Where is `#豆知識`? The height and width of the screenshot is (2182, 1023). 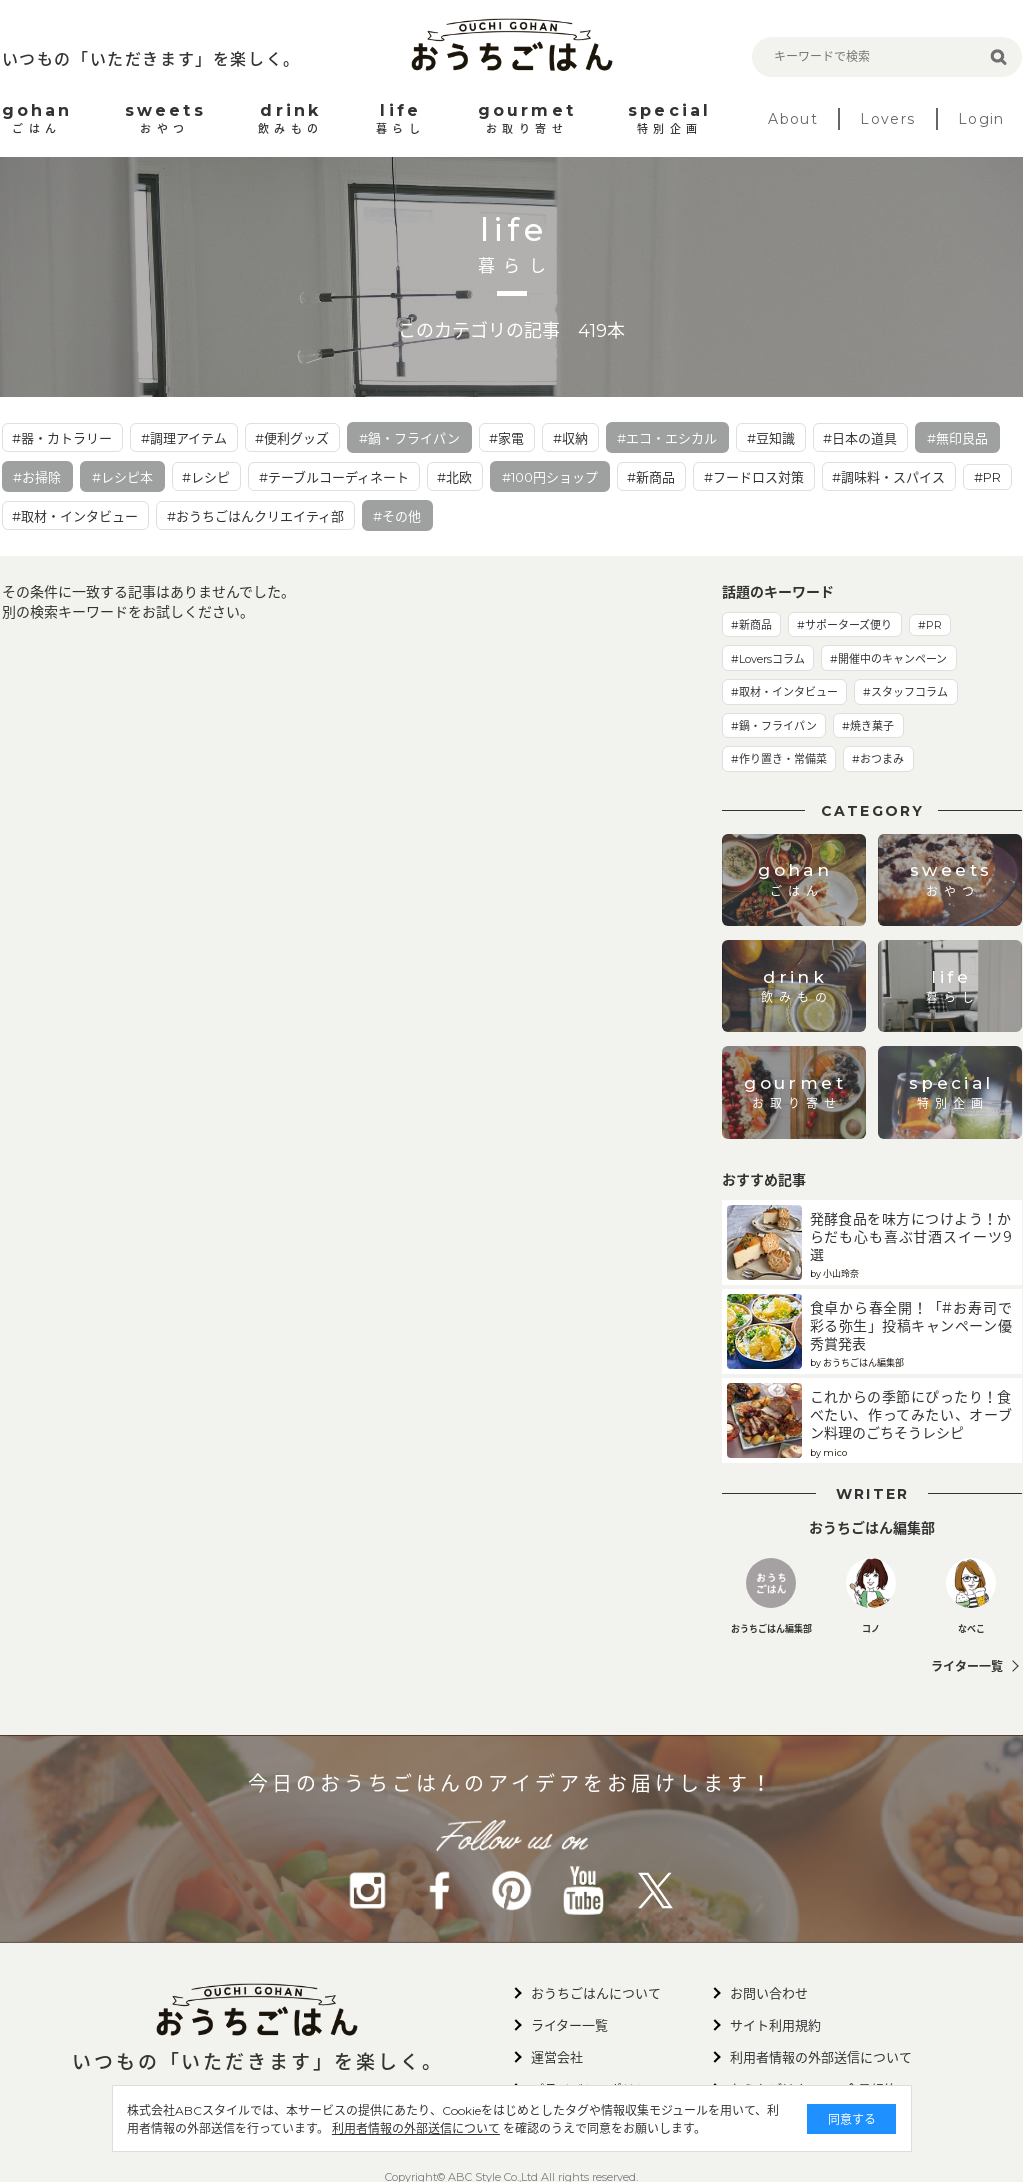 #豆知識 is located at coordinates (771, 438).